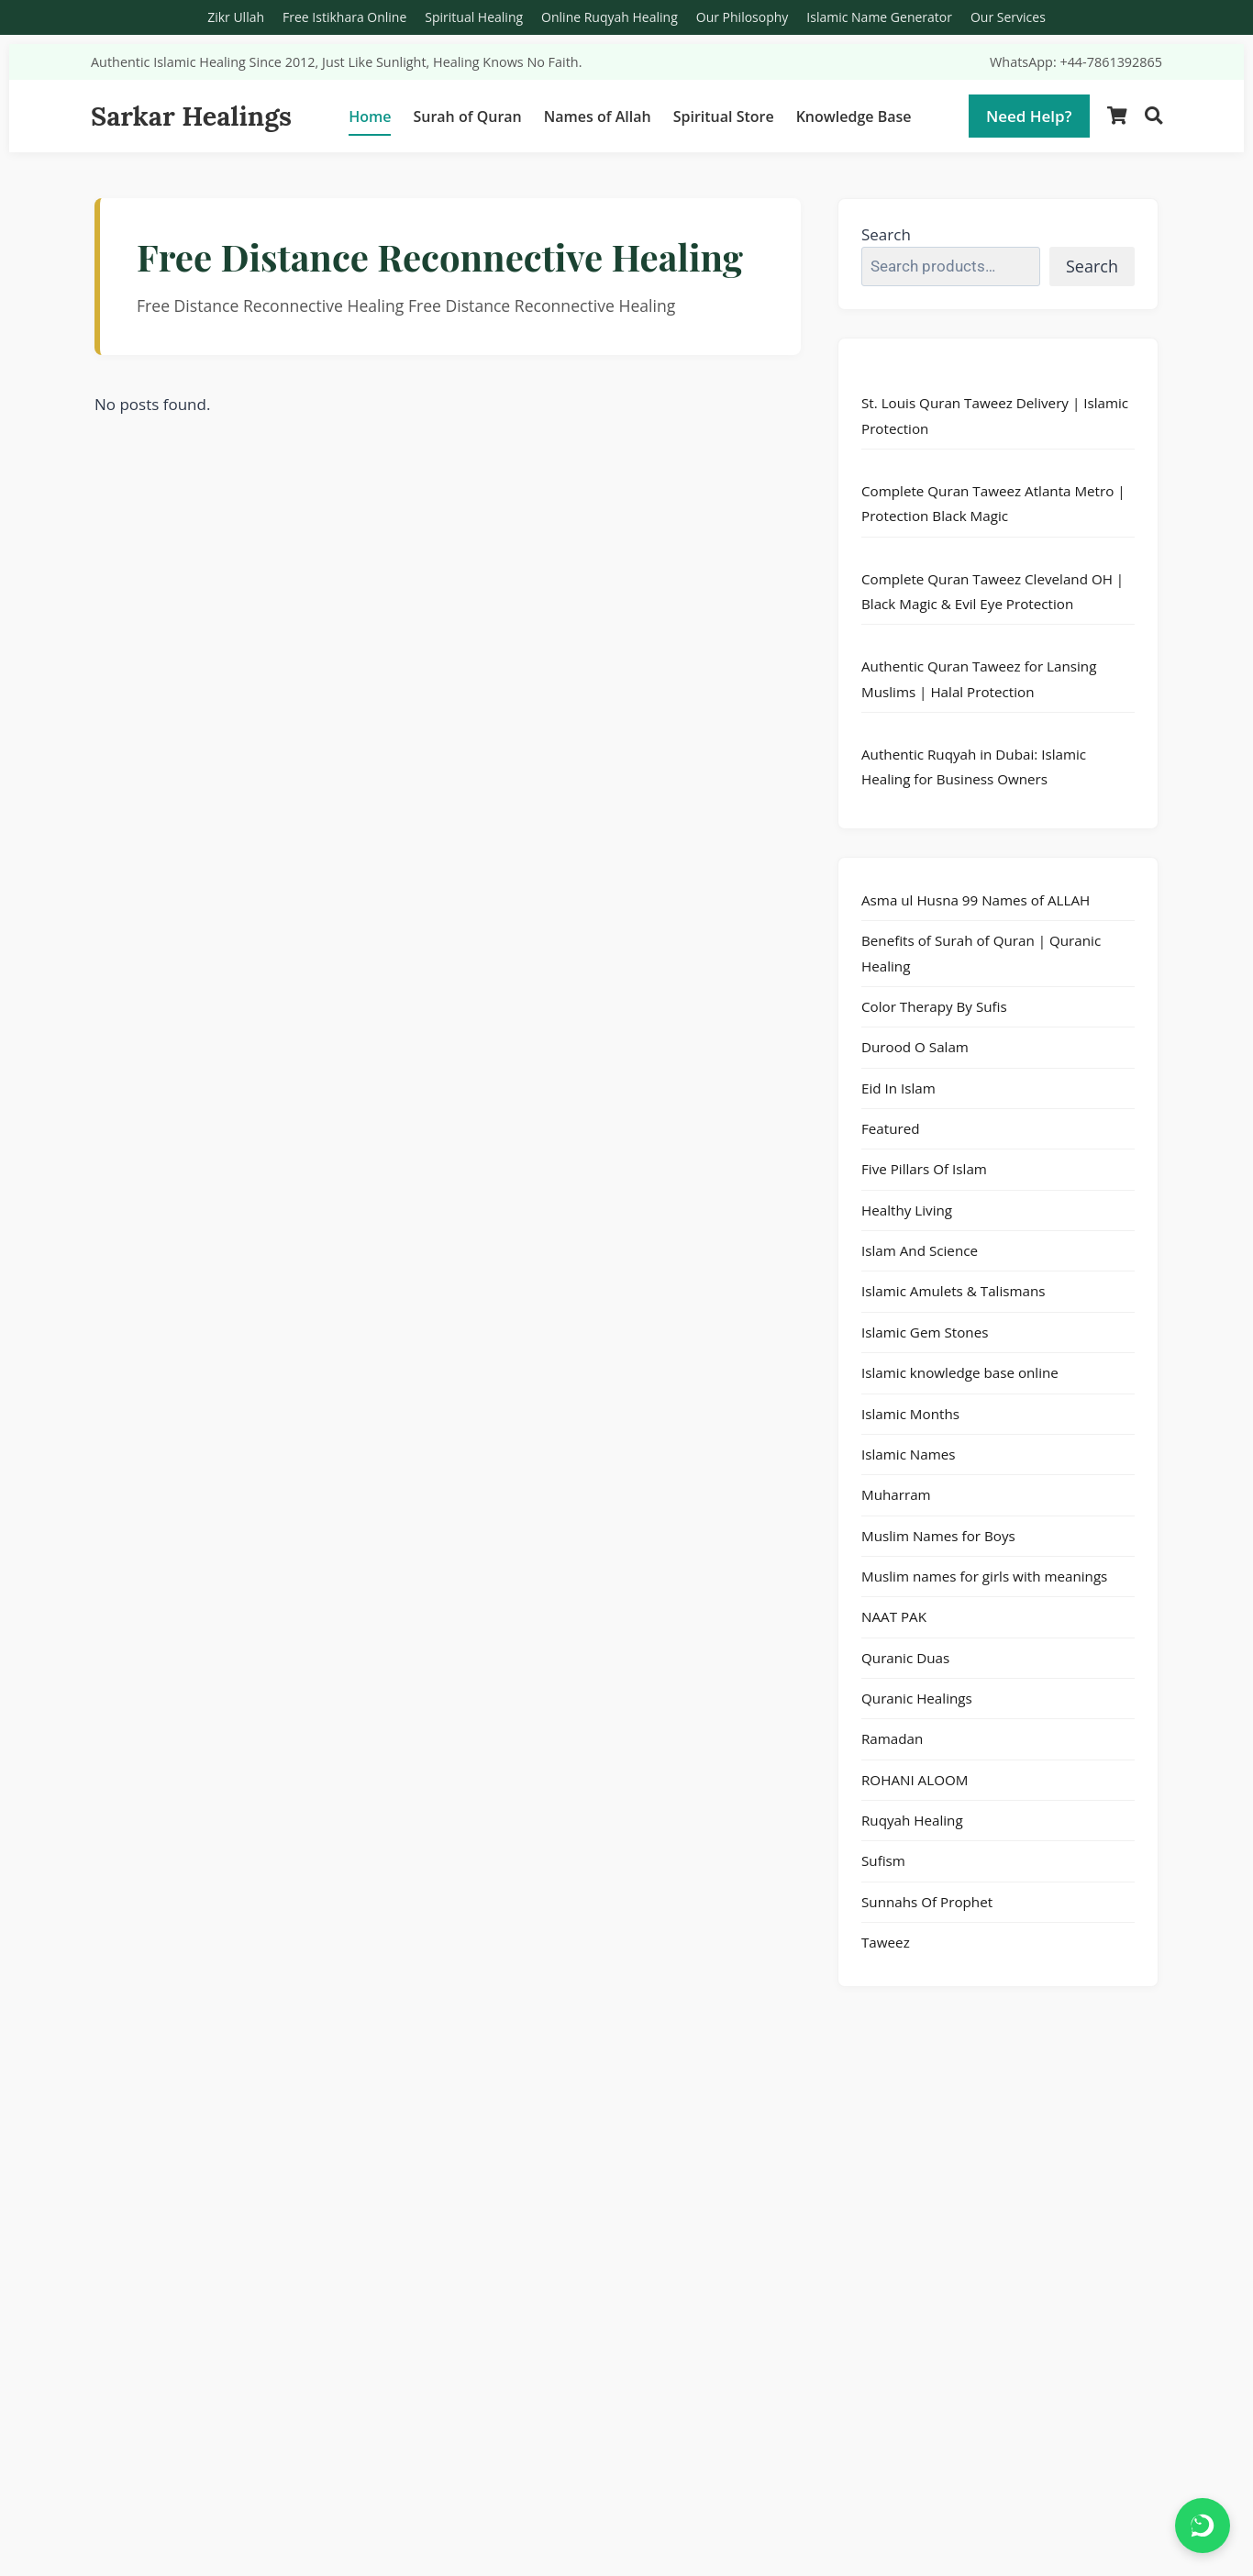 The height and width of the screenshot is (2576, 1253). Describe the element at coordinates (344, 17) in the screenshot. I see `Free Istikhara Online` at that location.